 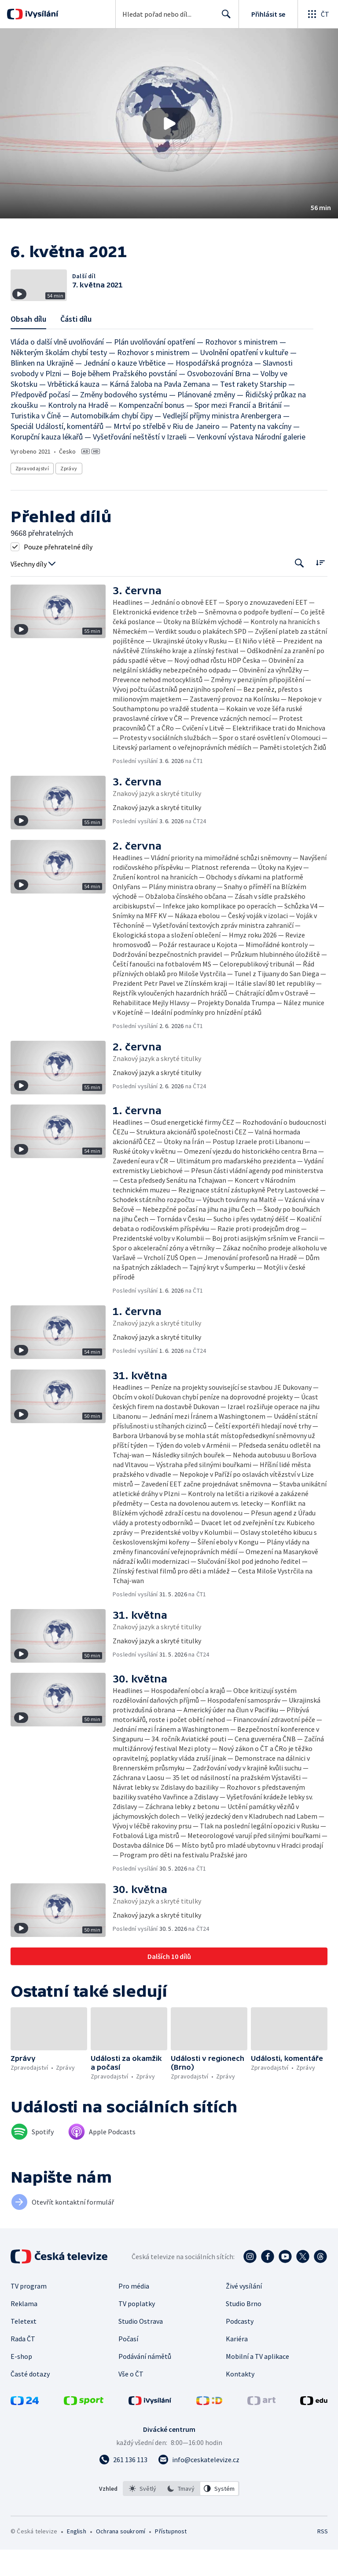 I want to click on Kontakty, so click(x=240, y=2400).